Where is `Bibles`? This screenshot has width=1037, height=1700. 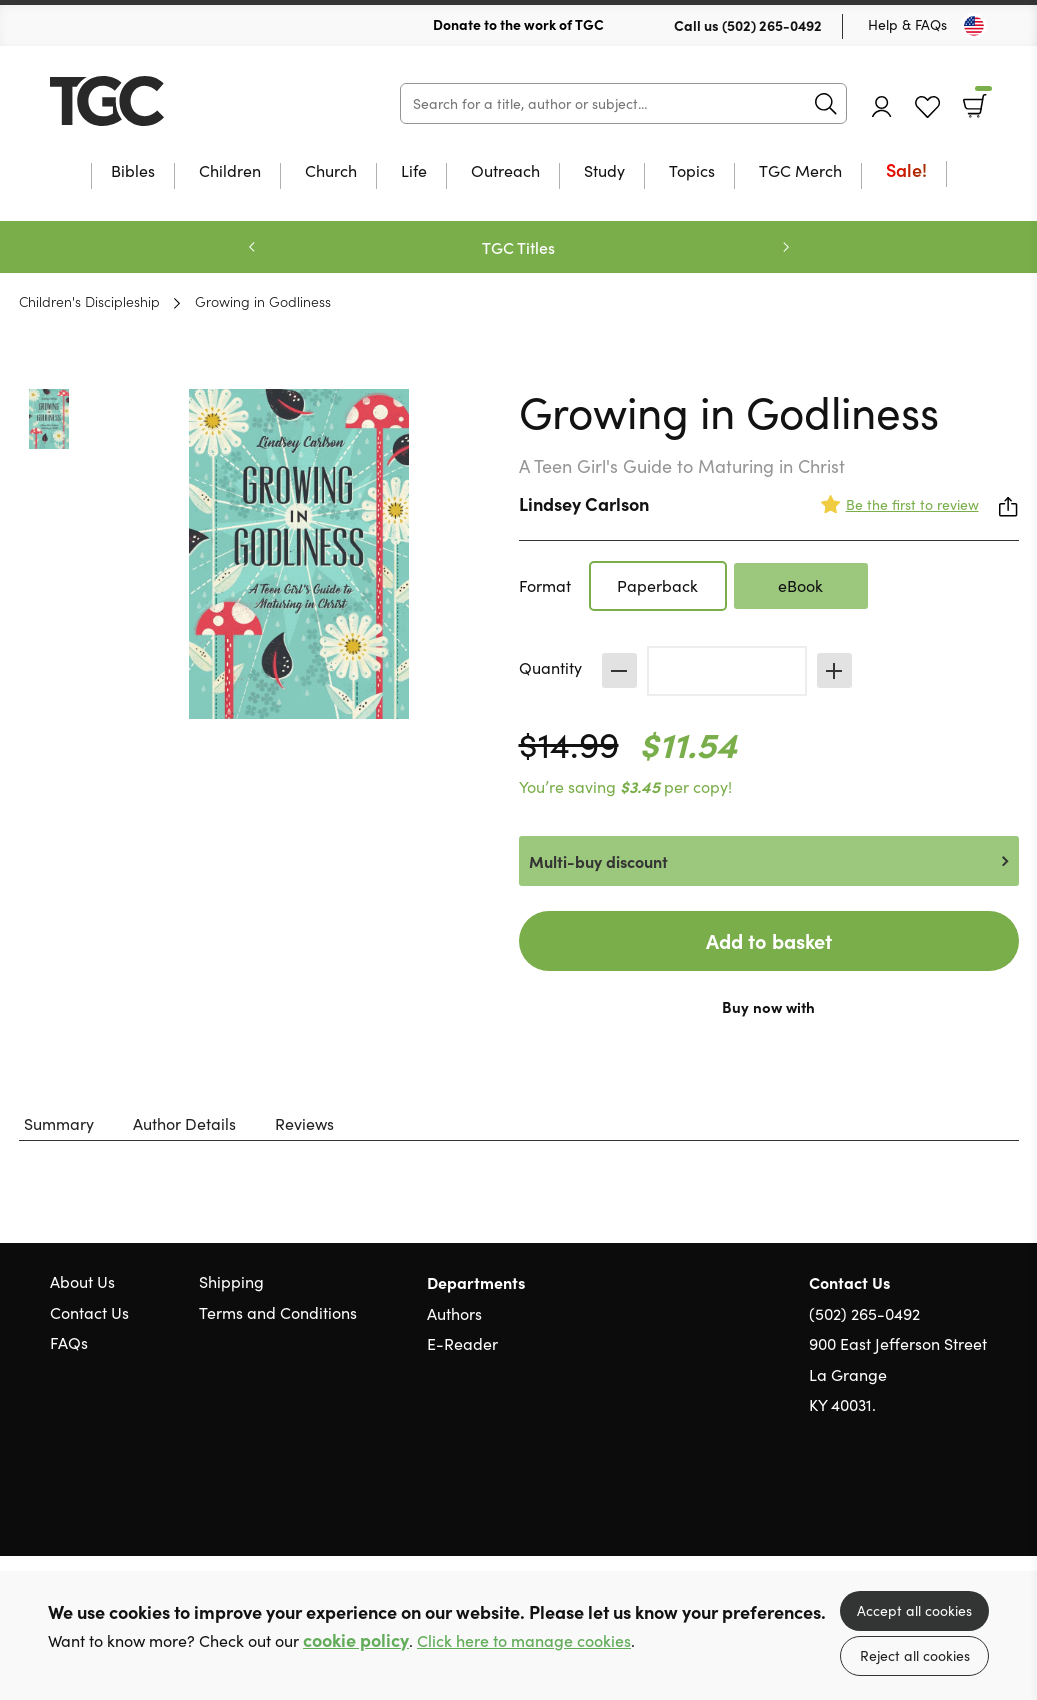 Bibles is located at coordinates (133, 172).